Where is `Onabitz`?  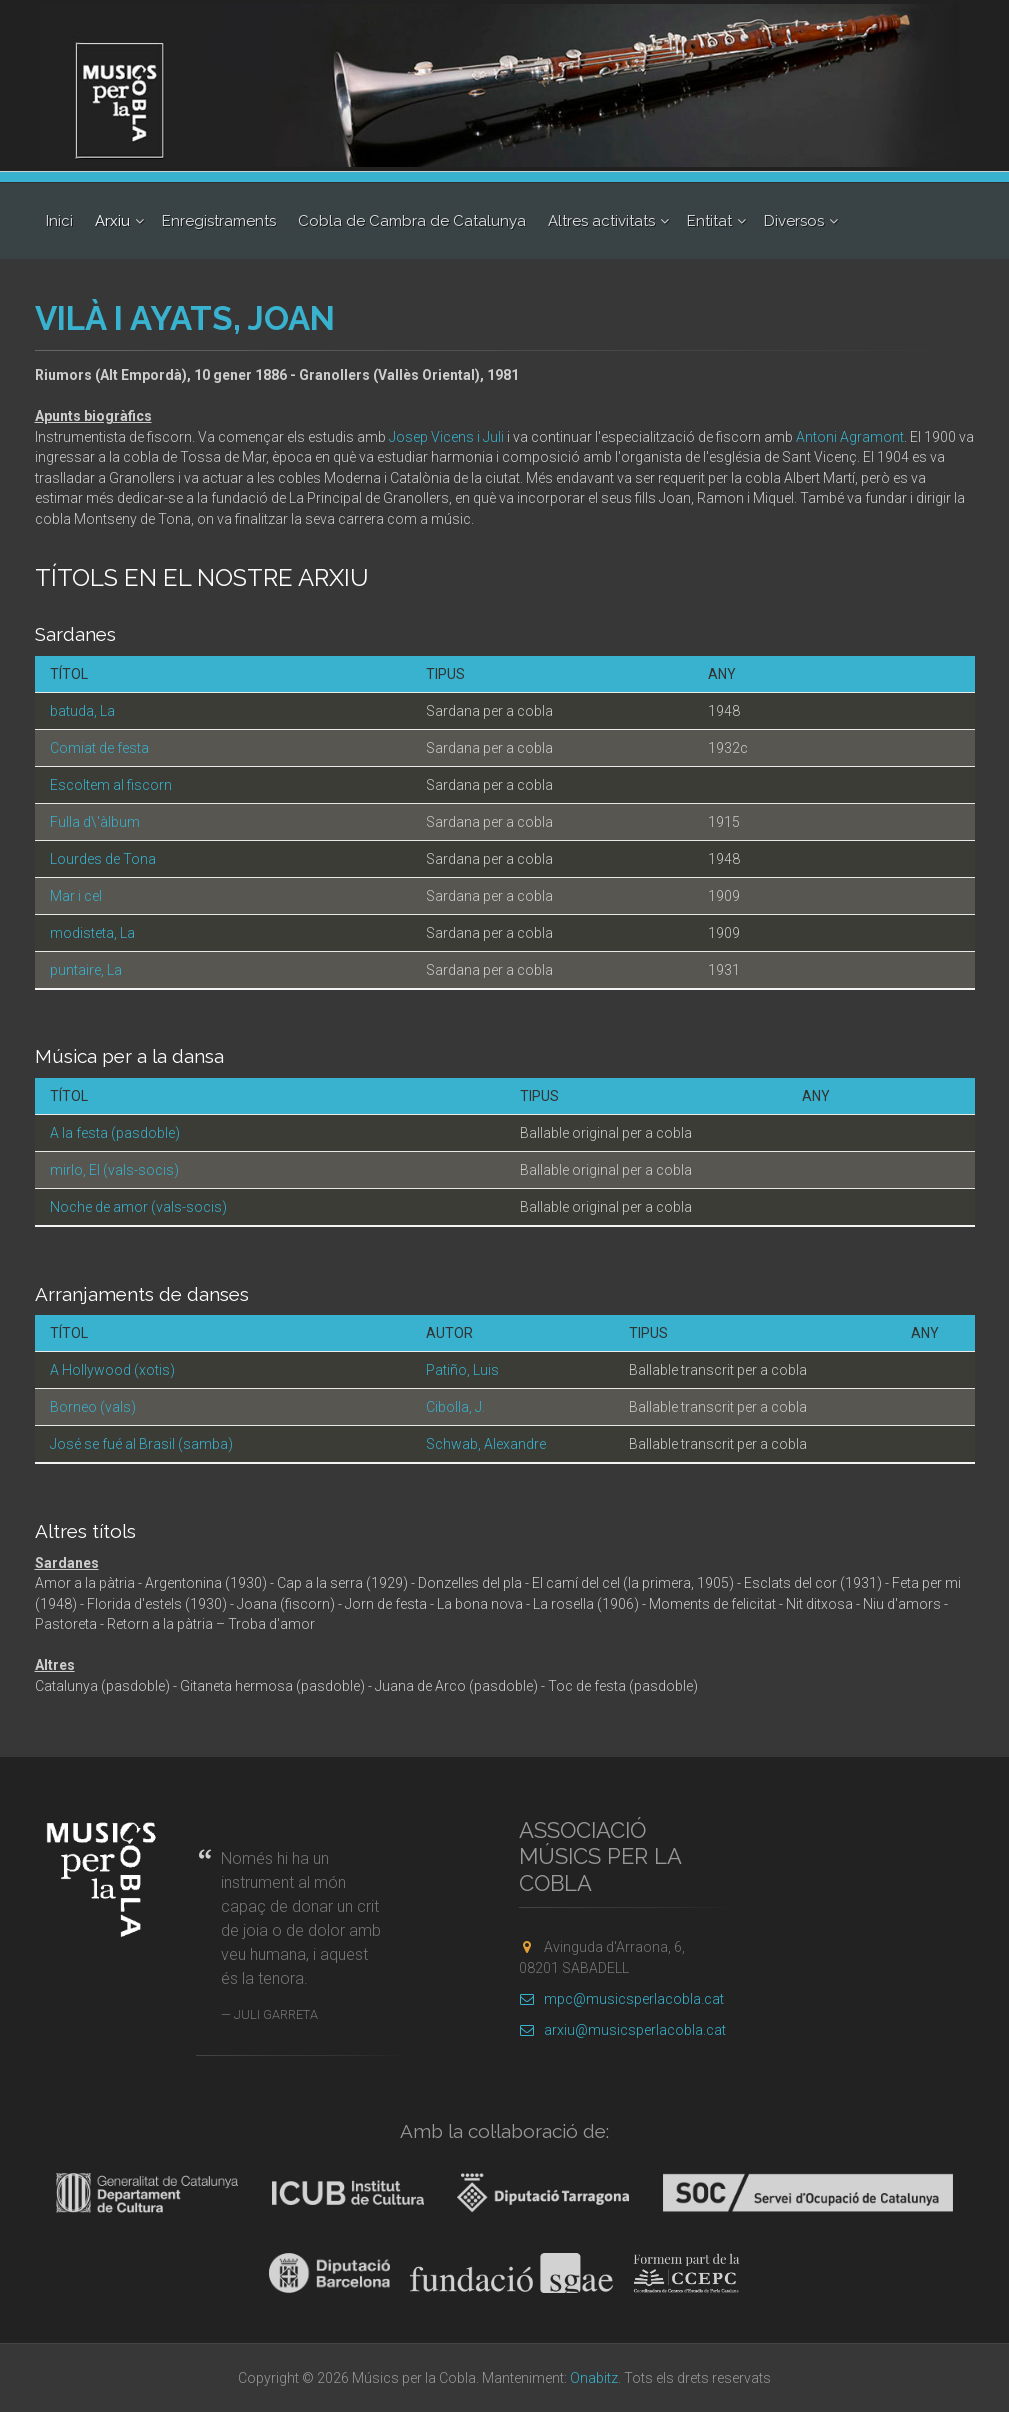
Onabitz is located at coordinates (594, 2378).